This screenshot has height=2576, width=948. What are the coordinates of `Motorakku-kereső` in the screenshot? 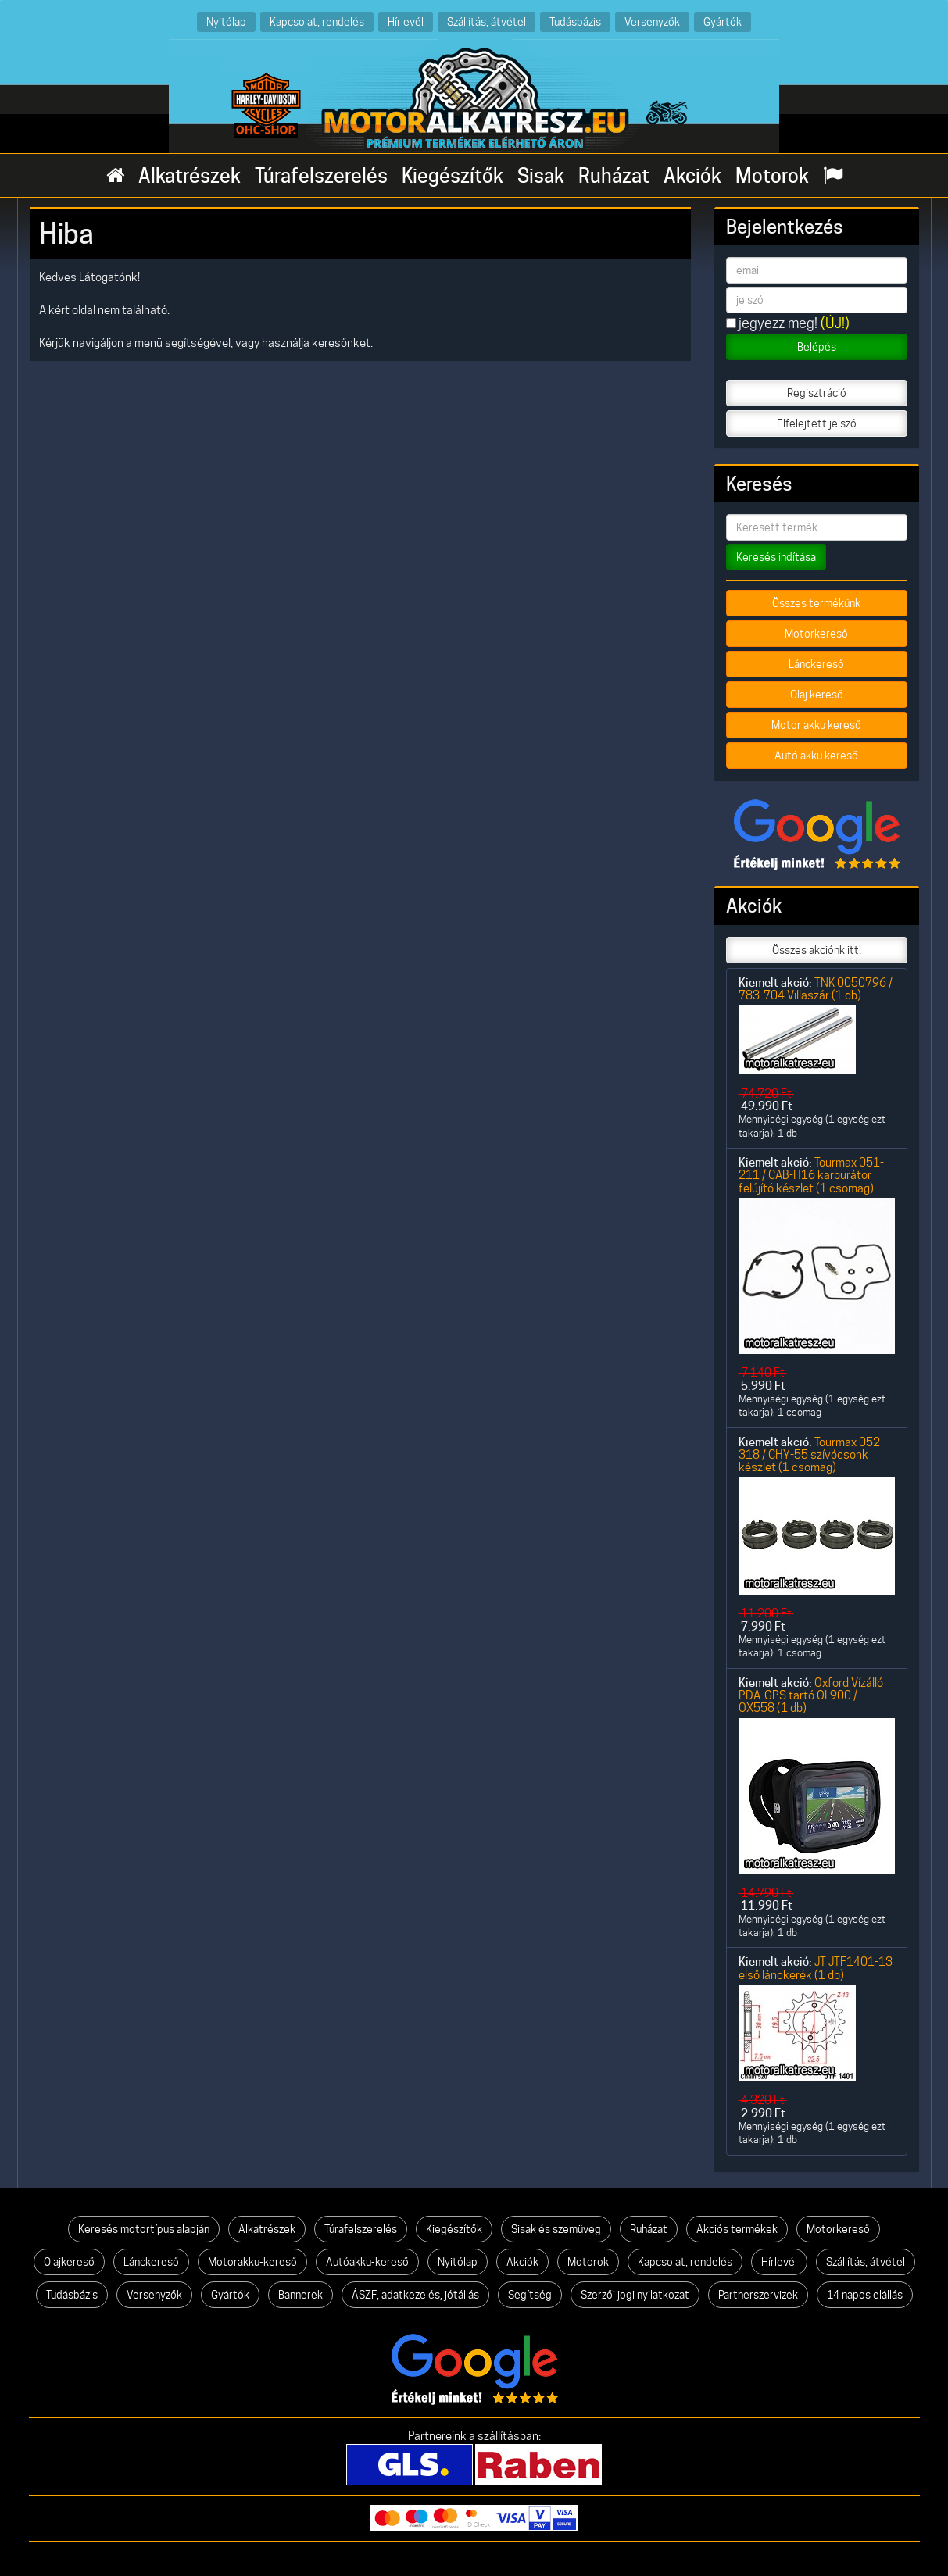 It's located at (252, 2262).